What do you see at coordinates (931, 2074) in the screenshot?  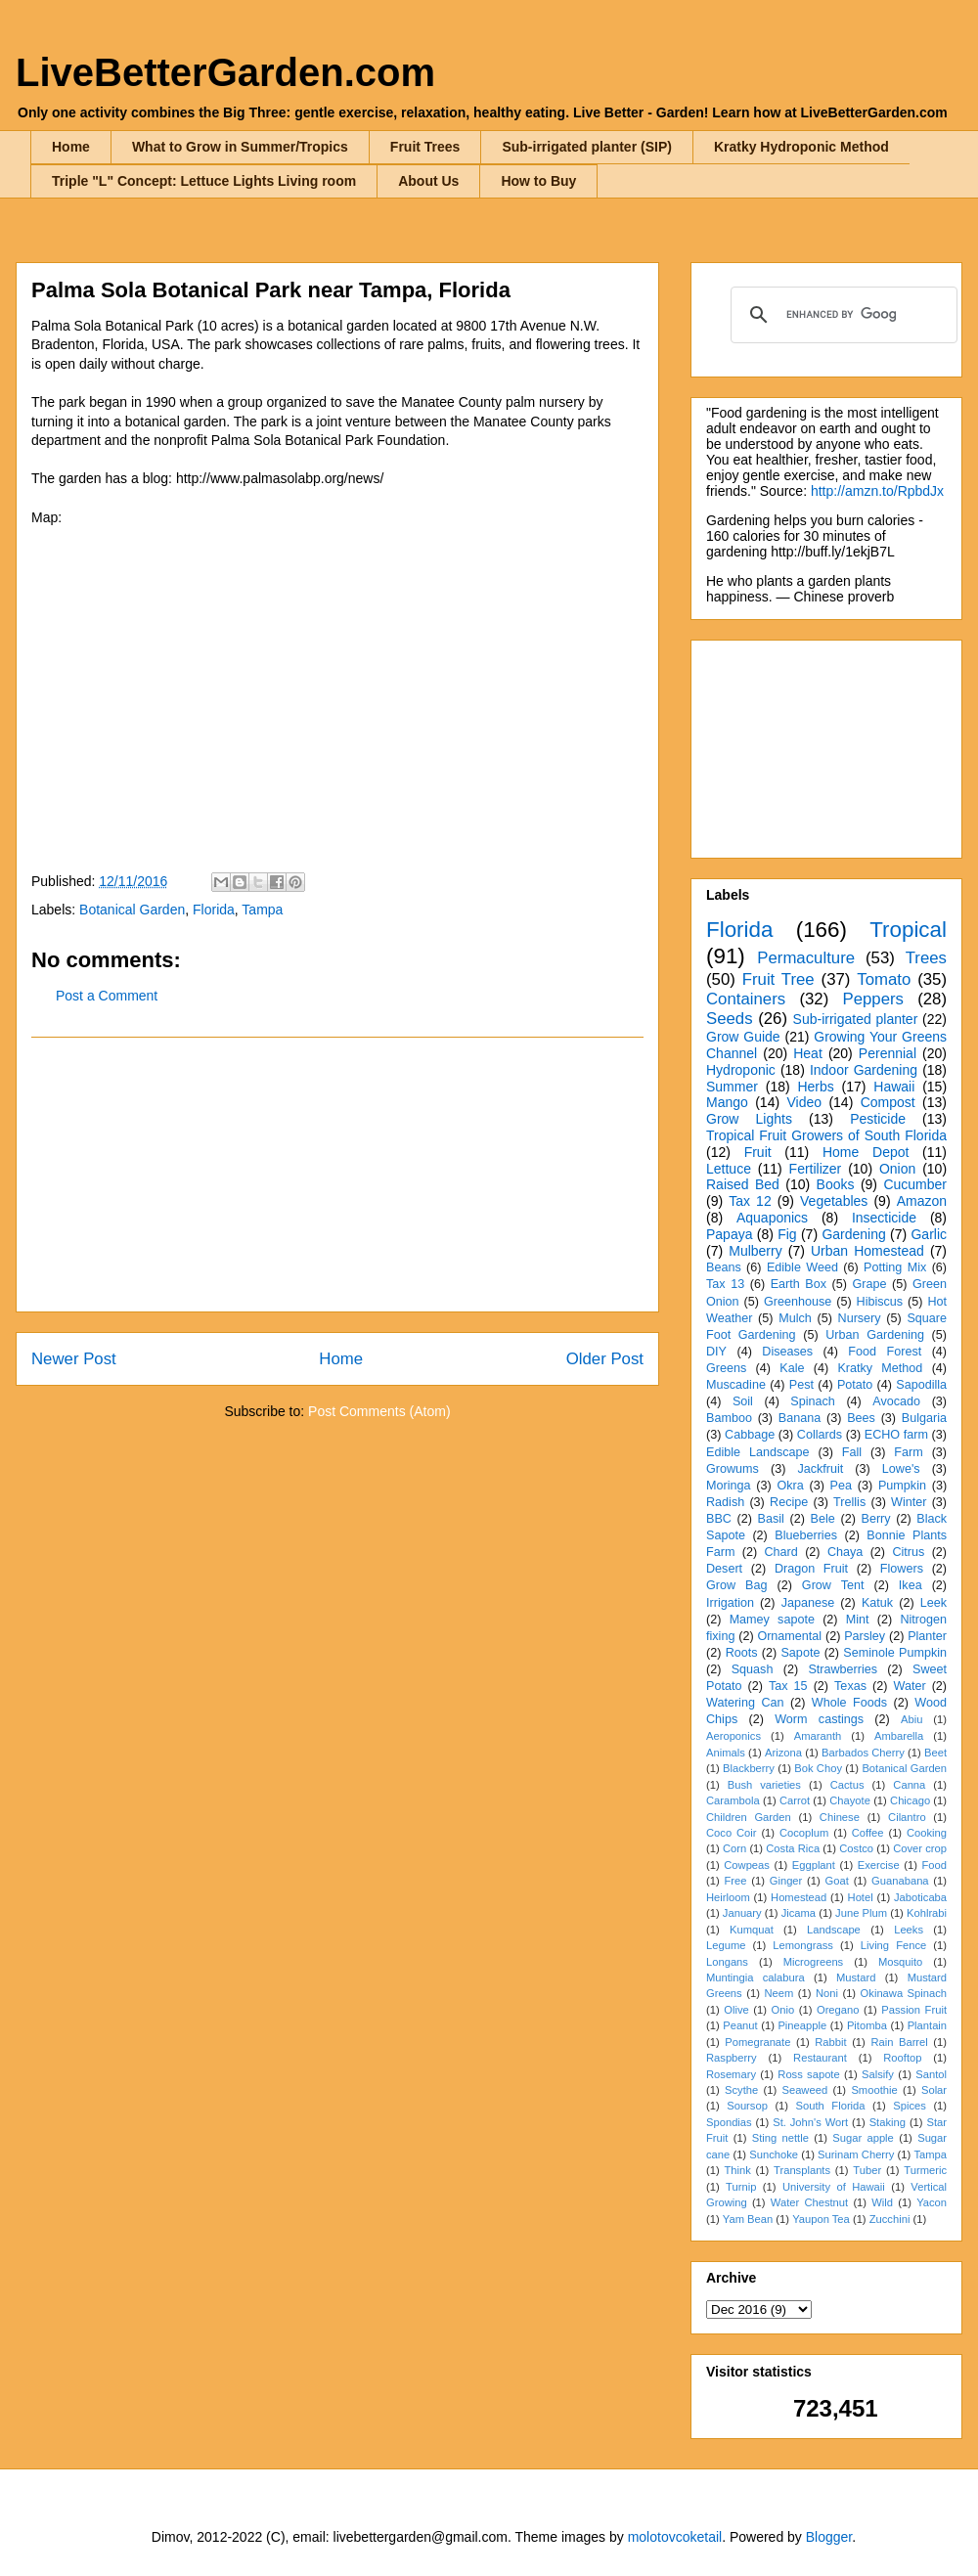 I see `Santol` at bounding box center [931, 2074].